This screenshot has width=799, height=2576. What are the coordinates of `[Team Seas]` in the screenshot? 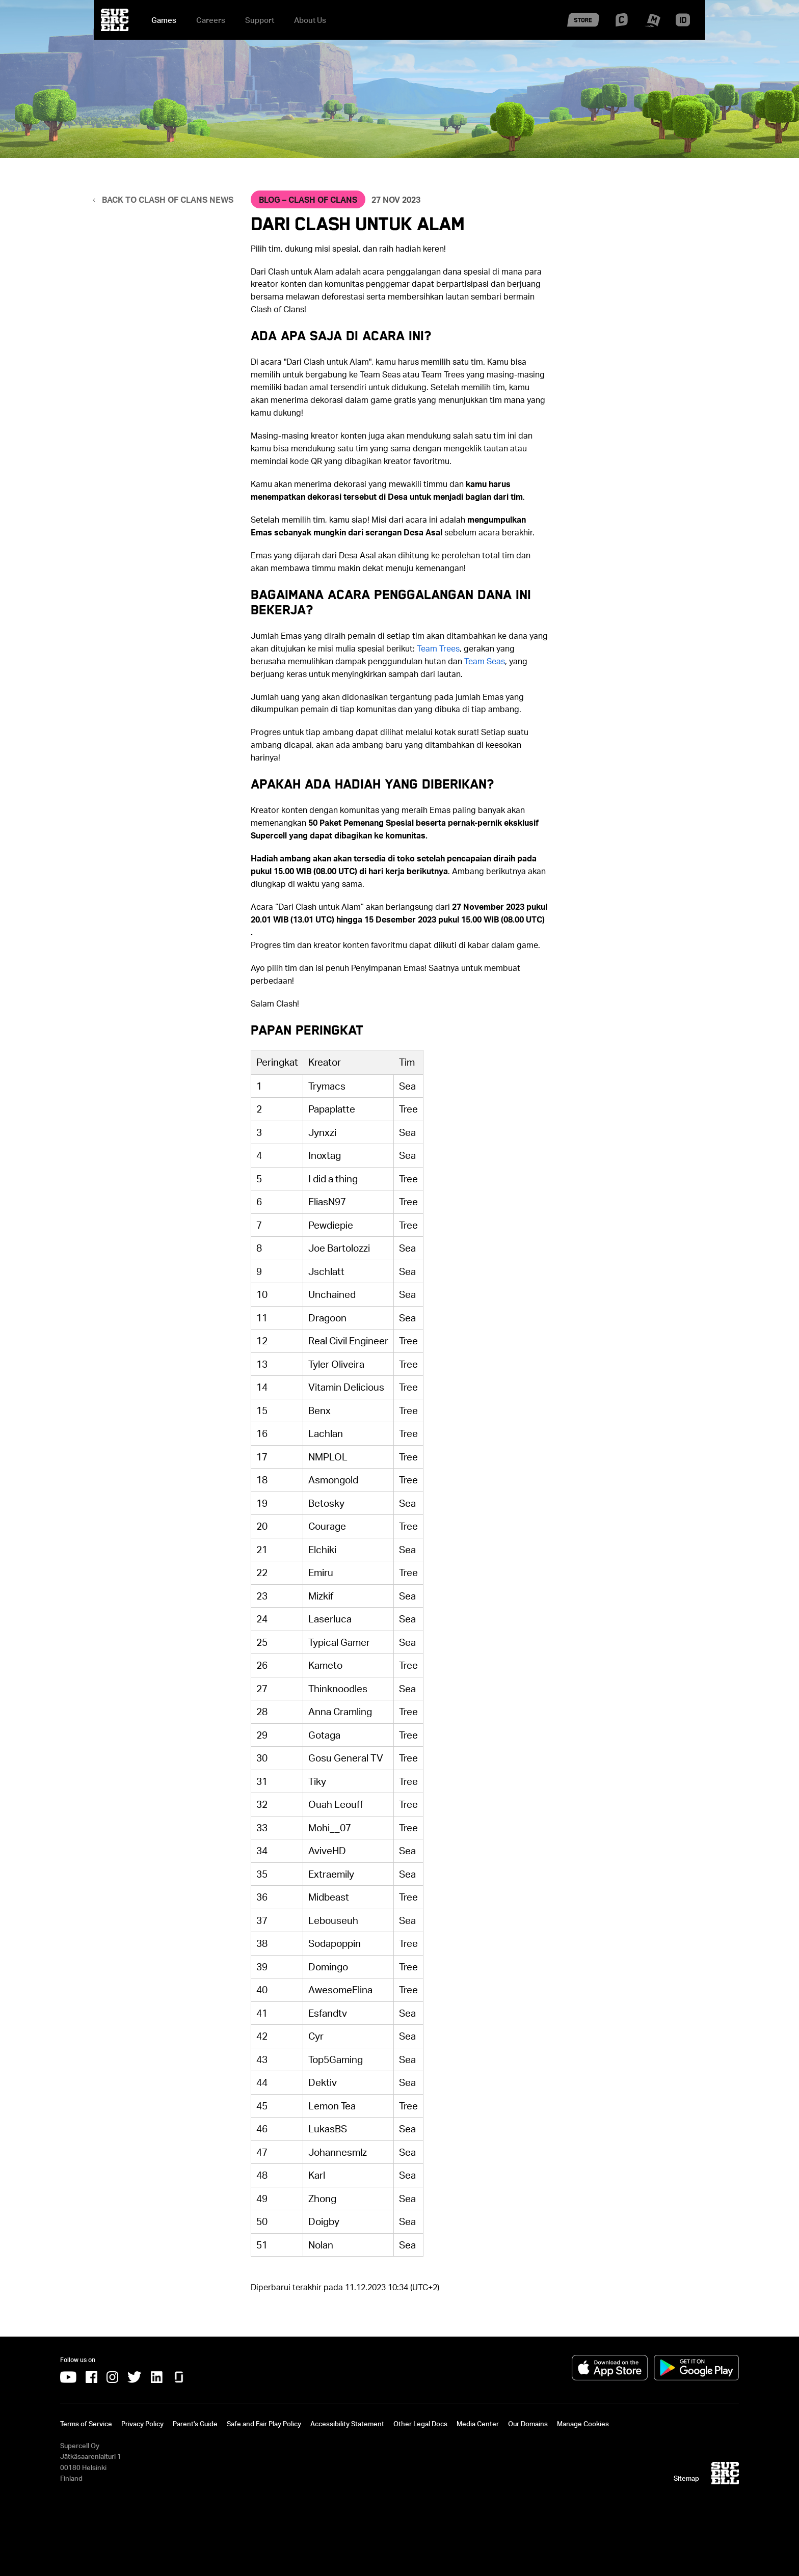 It's located at (484, 661).